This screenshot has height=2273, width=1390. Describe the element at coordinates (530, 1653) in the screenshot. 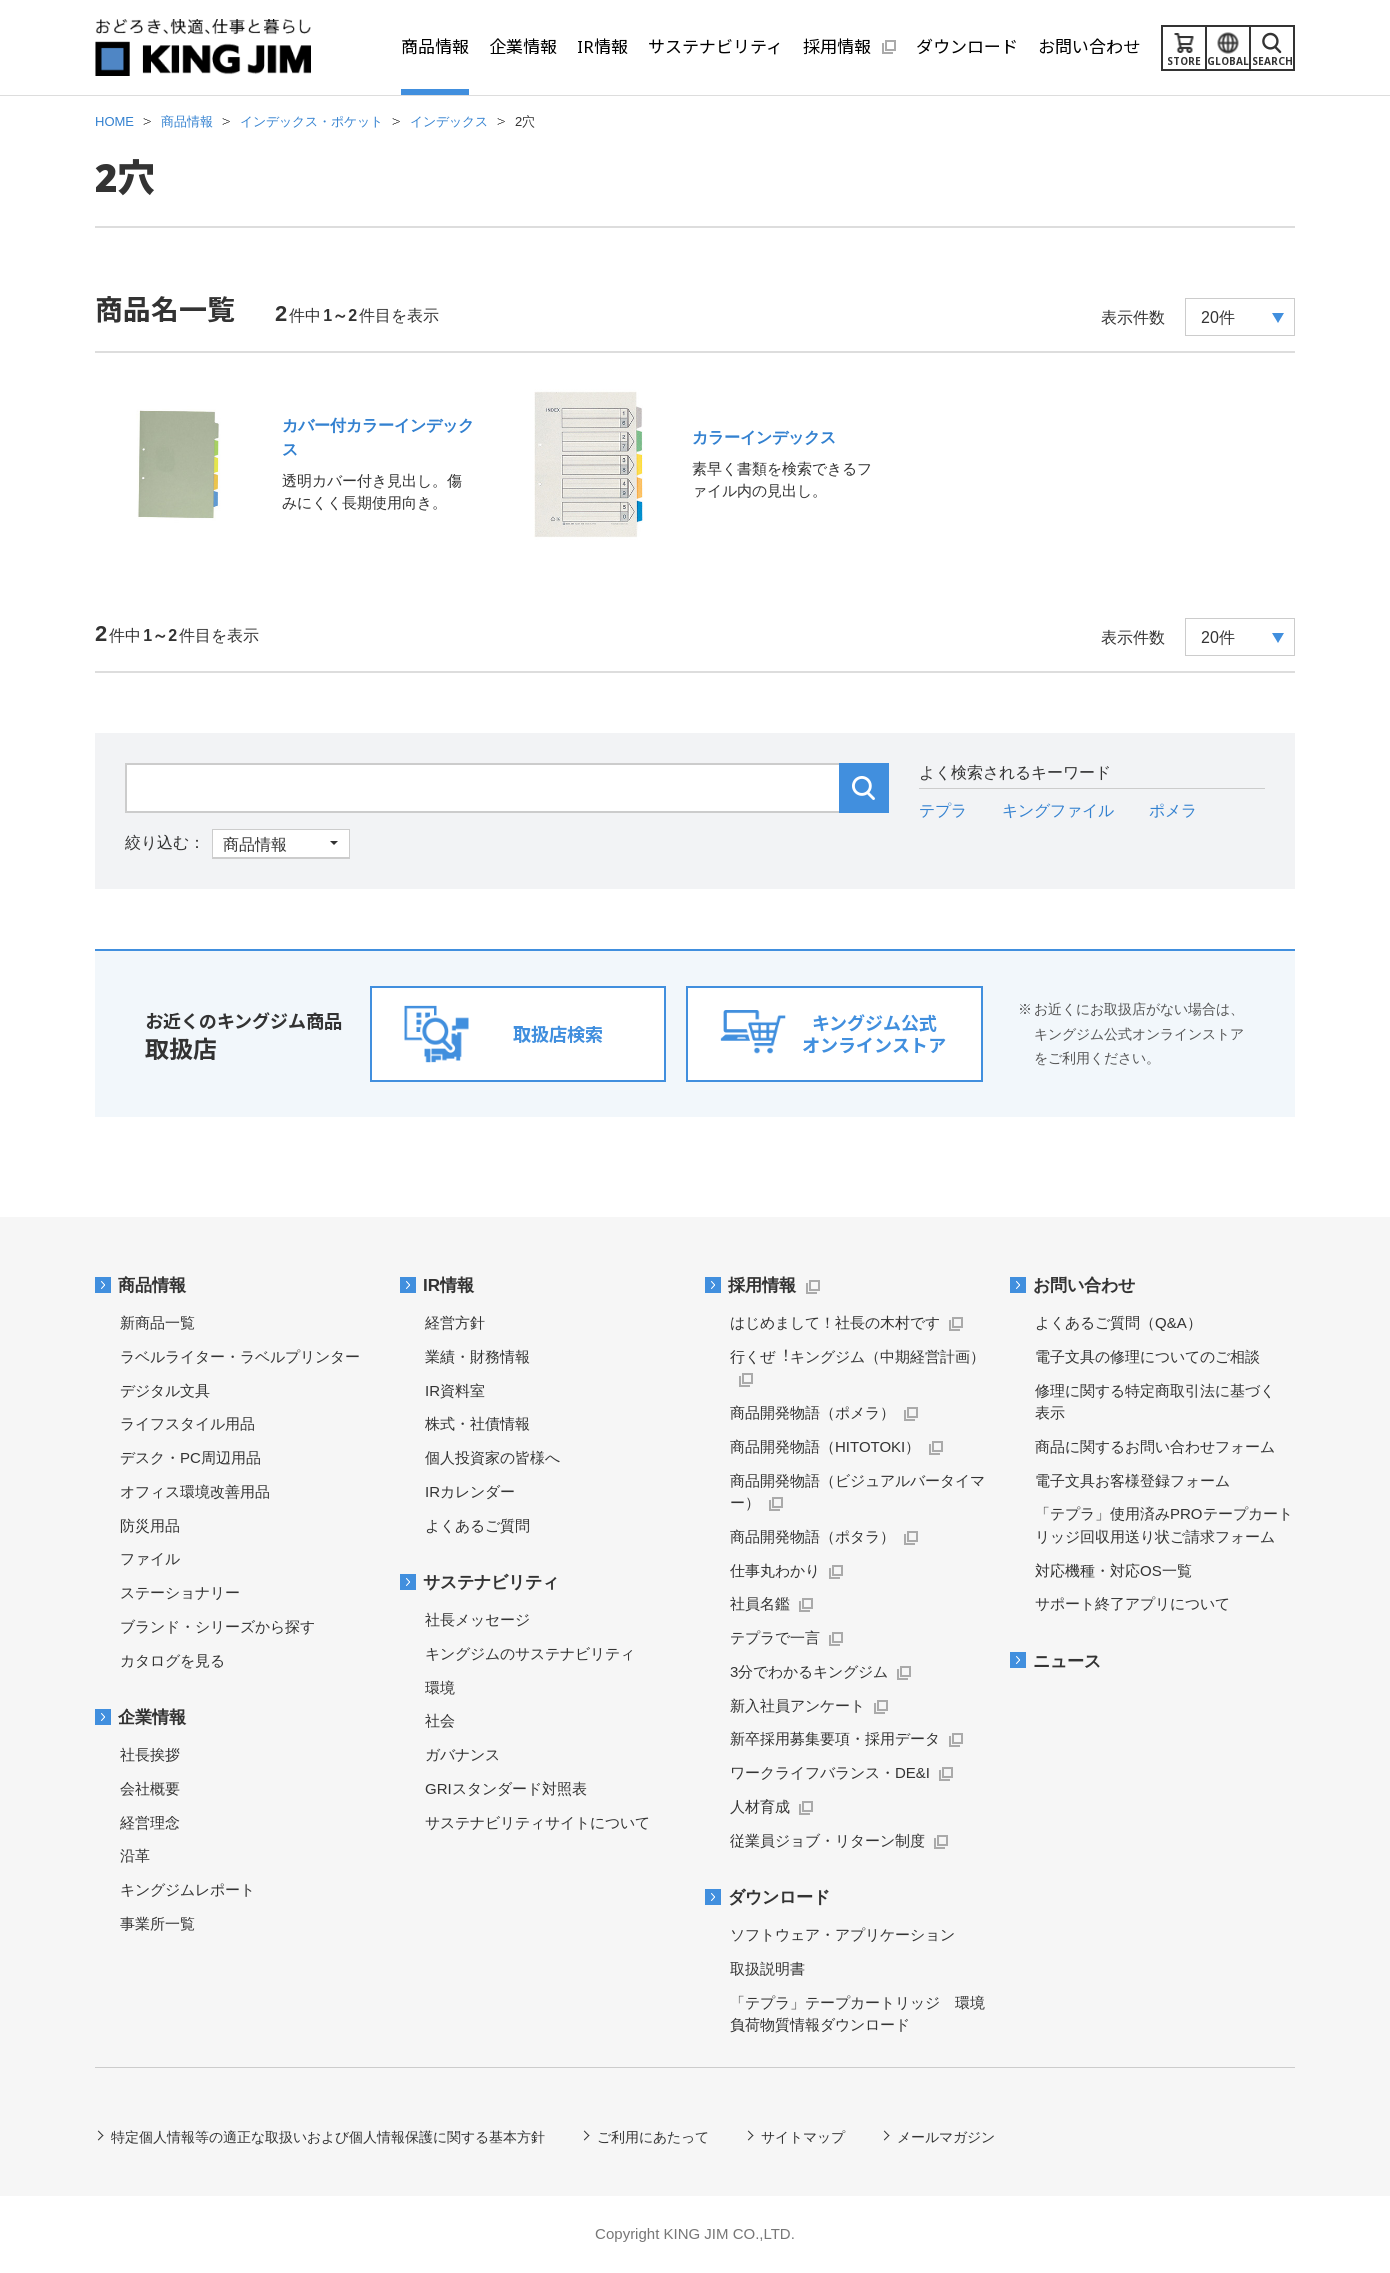

I see `キングジムのサステナビリティ` at that location.